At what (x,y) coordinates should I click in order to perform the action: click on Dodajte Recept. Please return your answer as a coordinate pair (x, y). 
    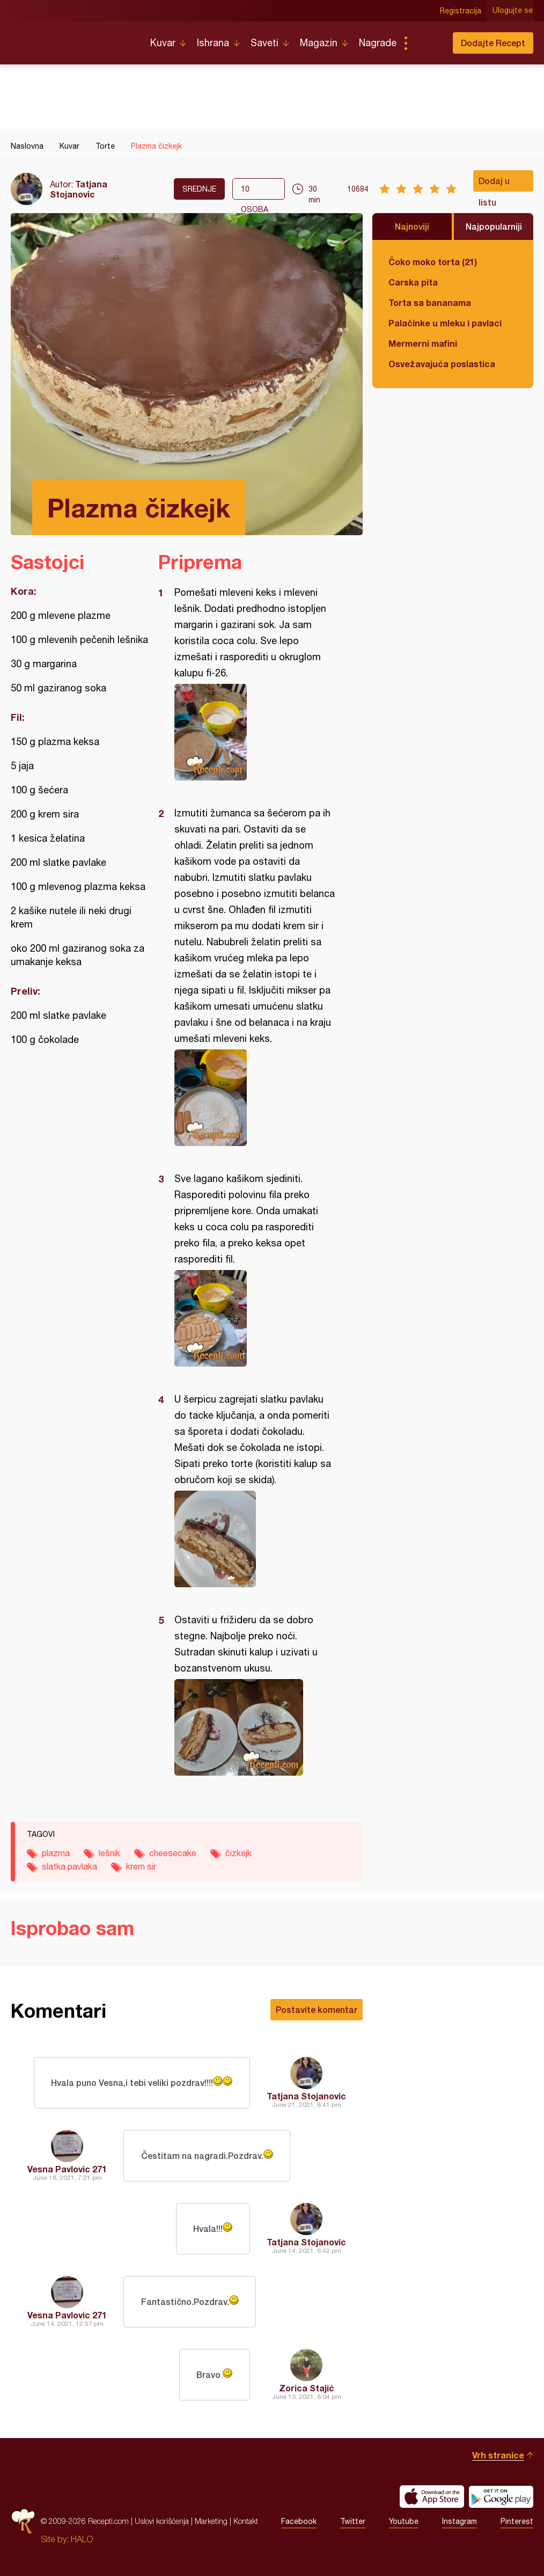
    Looking at the image, I should click on (493, 43).